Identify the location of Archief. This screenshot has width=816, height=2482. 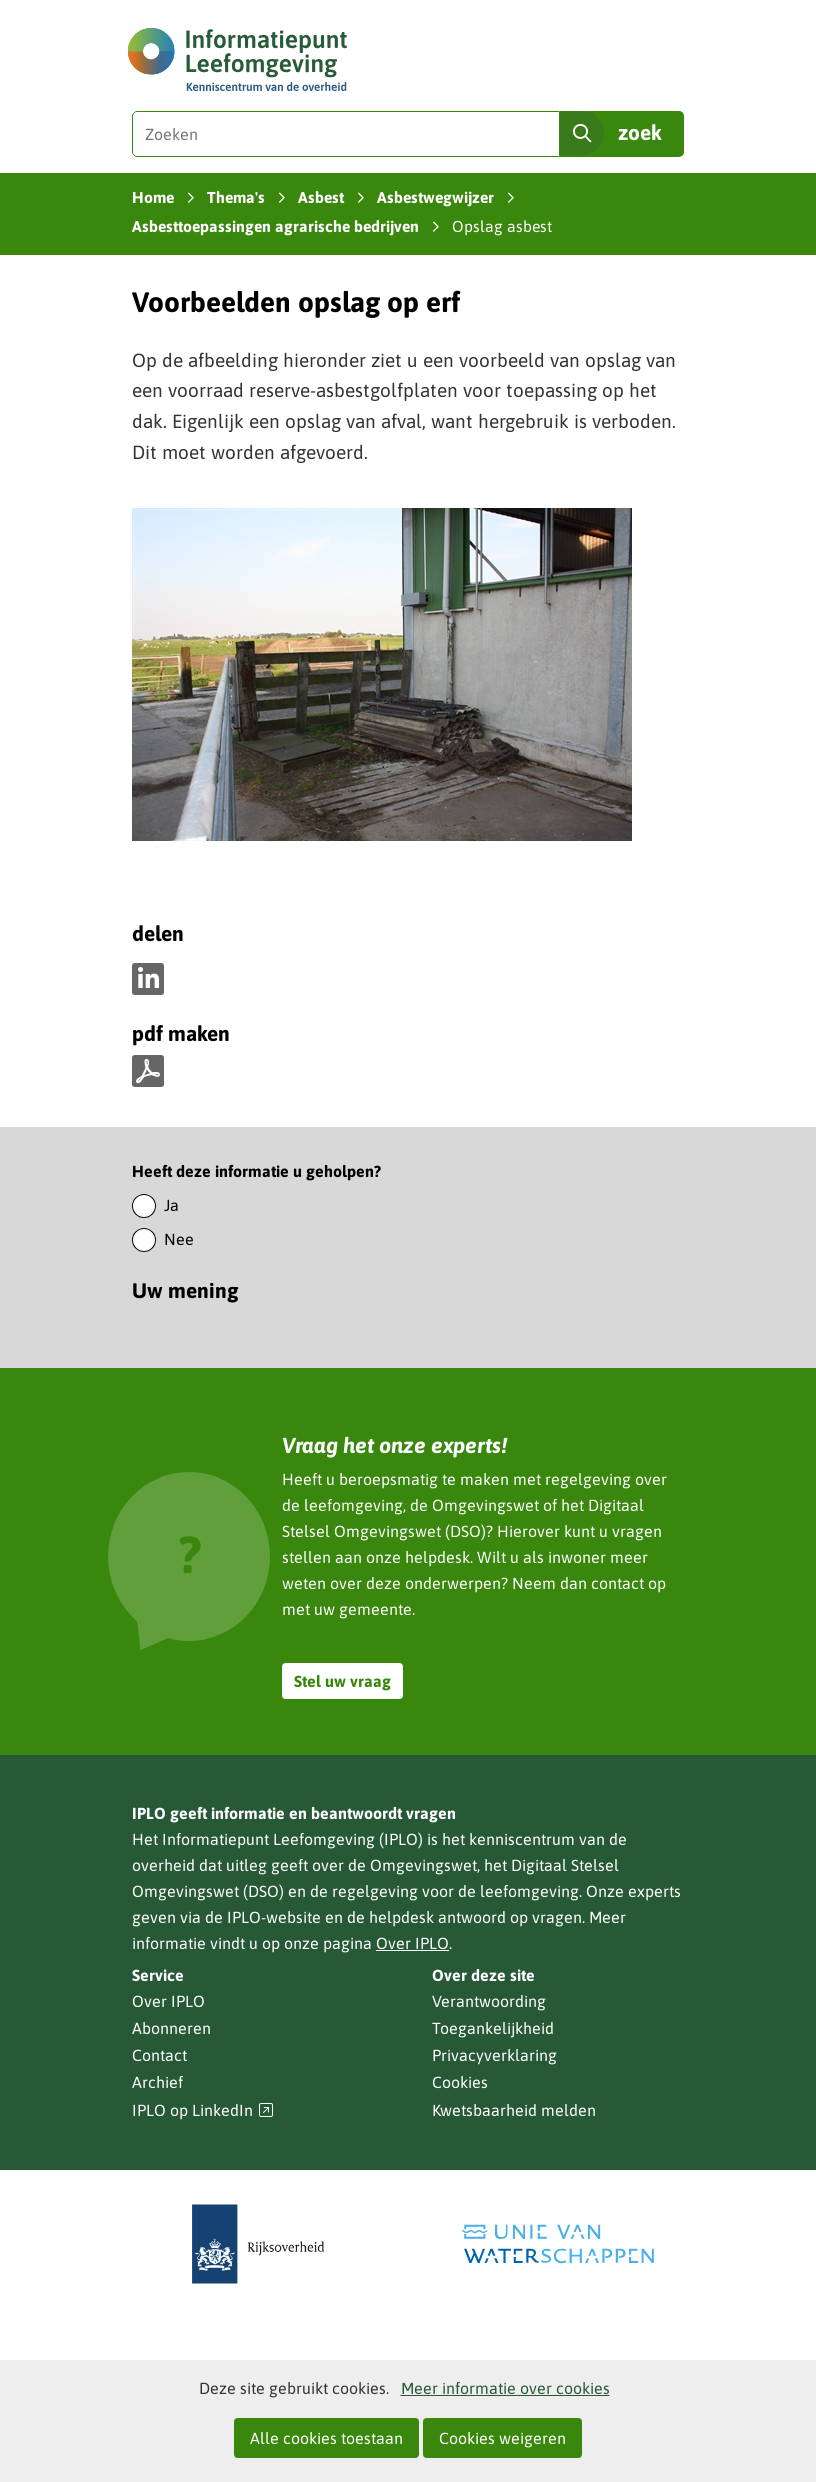
(157, 2082).